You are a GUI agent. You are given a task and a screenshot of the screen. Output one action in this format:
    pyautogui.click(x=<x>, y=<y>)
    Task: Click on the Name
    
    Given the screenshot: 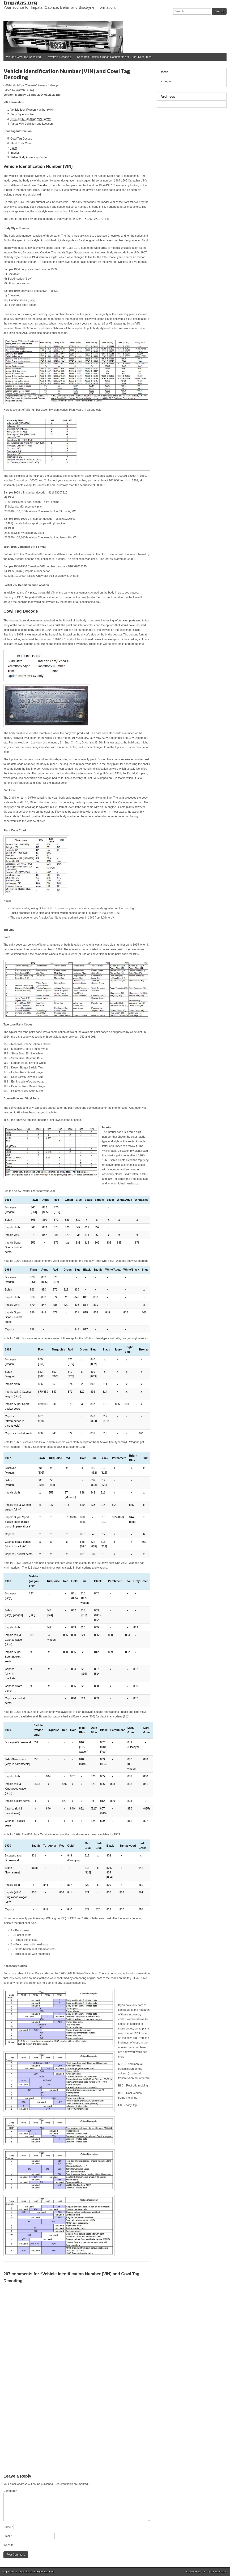 What is the action you would take?
    pyautogui.click(x=8, y=2527)
    